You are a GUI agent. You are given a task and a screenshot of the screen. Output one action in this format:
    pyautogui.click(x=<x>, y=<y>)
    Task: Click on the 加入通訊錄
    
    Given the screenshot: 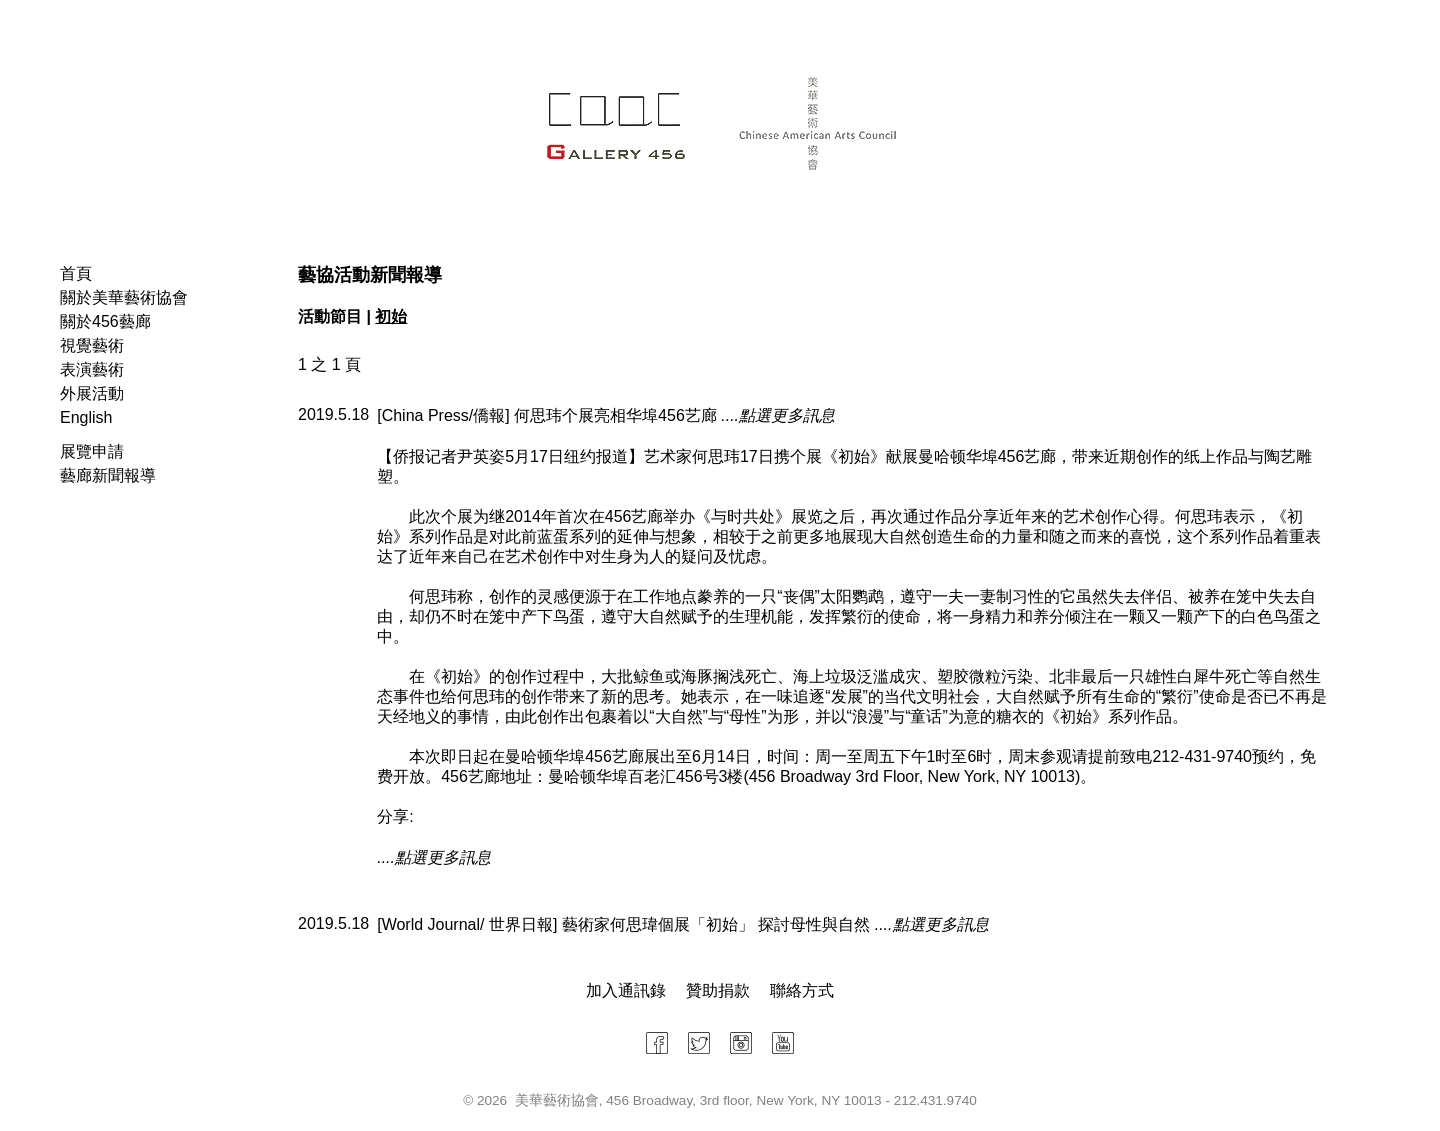 What is the action you would take?
    pyautogui.click(x=626, y=990)
    